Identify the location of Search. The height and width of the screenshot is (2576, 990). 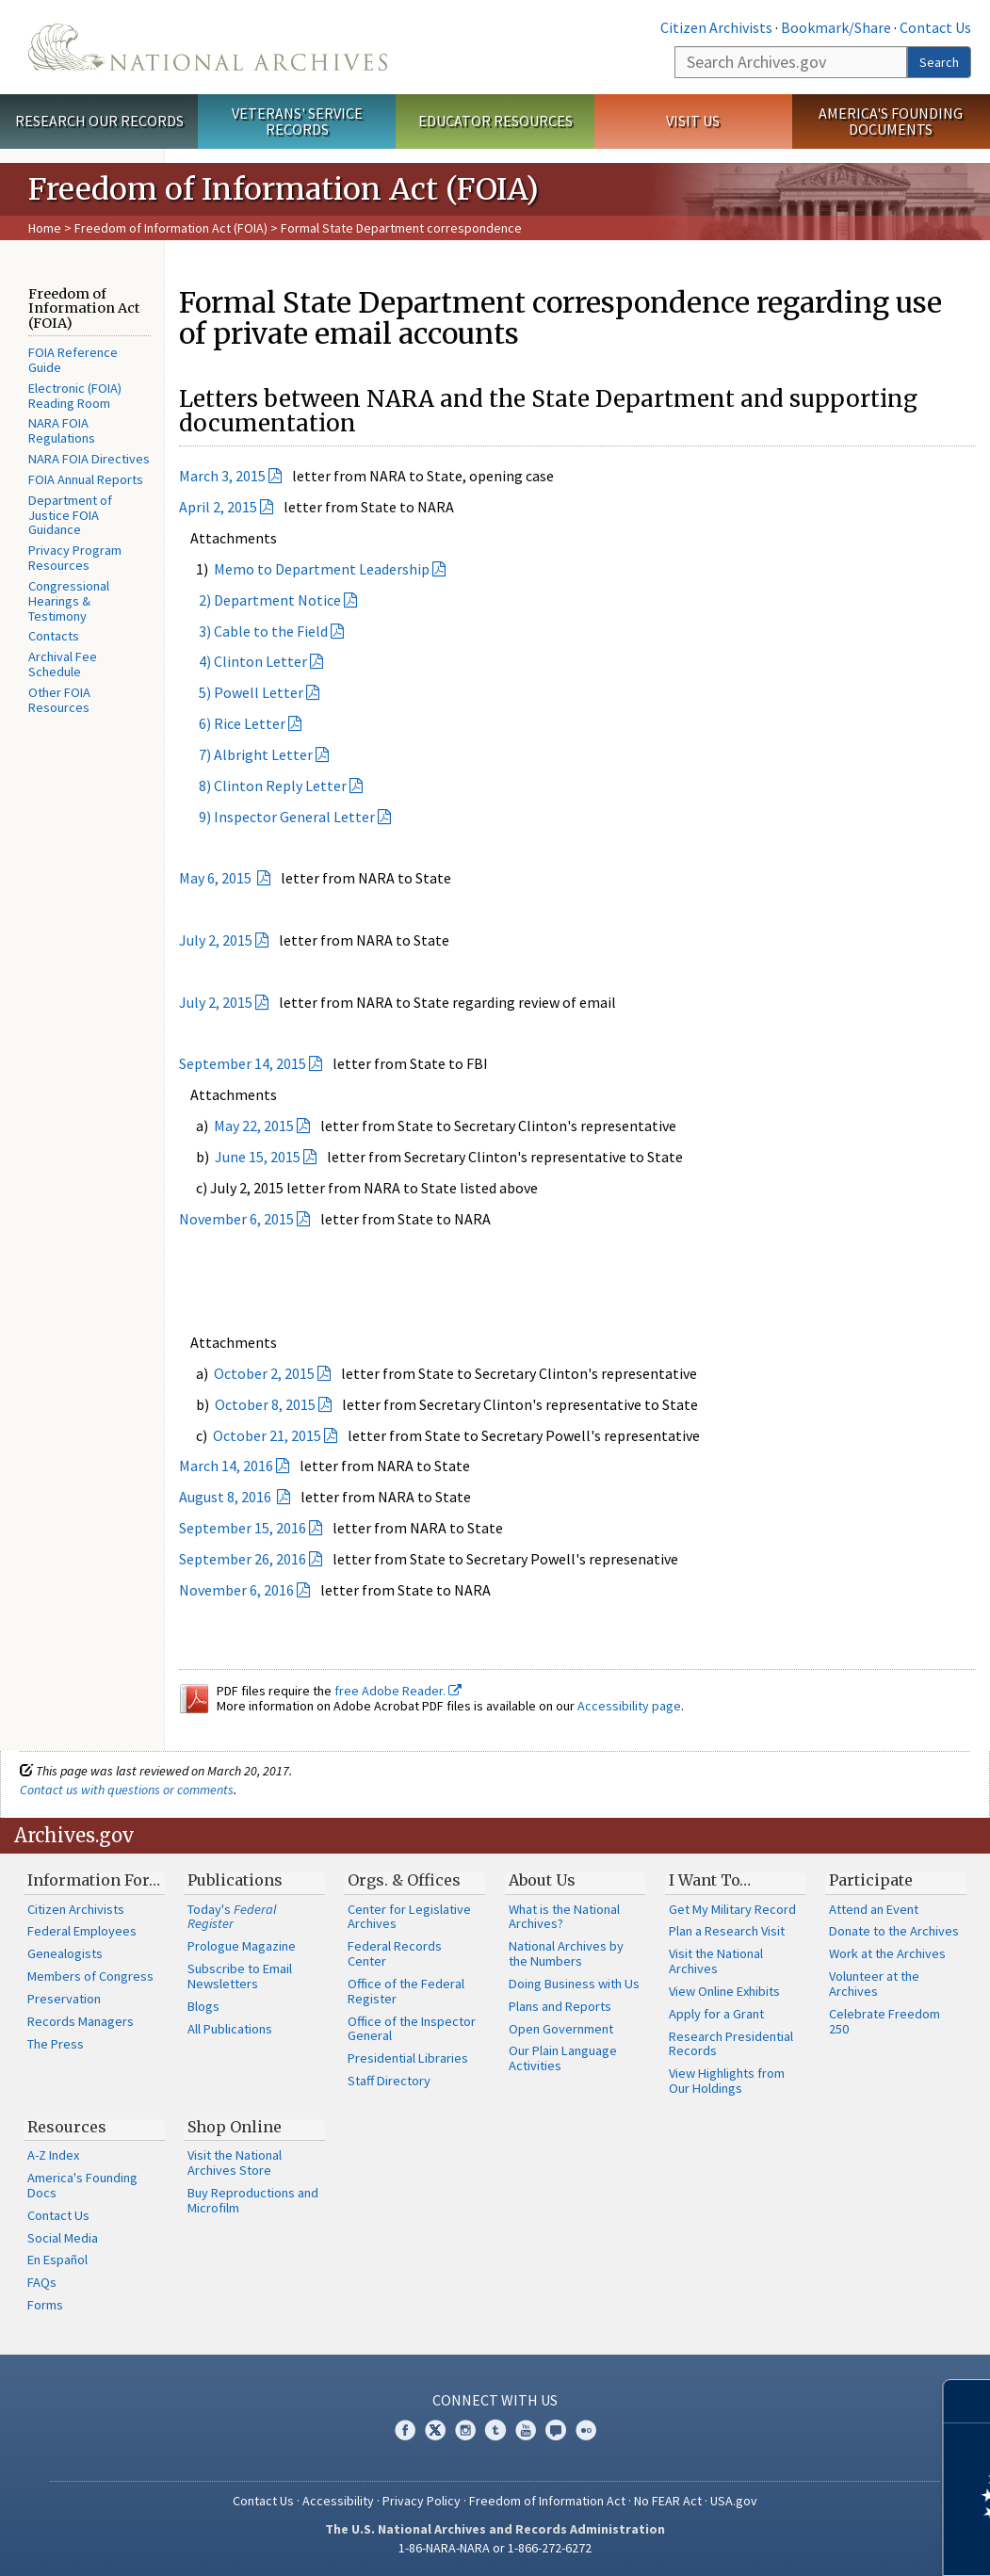
(939, 62).